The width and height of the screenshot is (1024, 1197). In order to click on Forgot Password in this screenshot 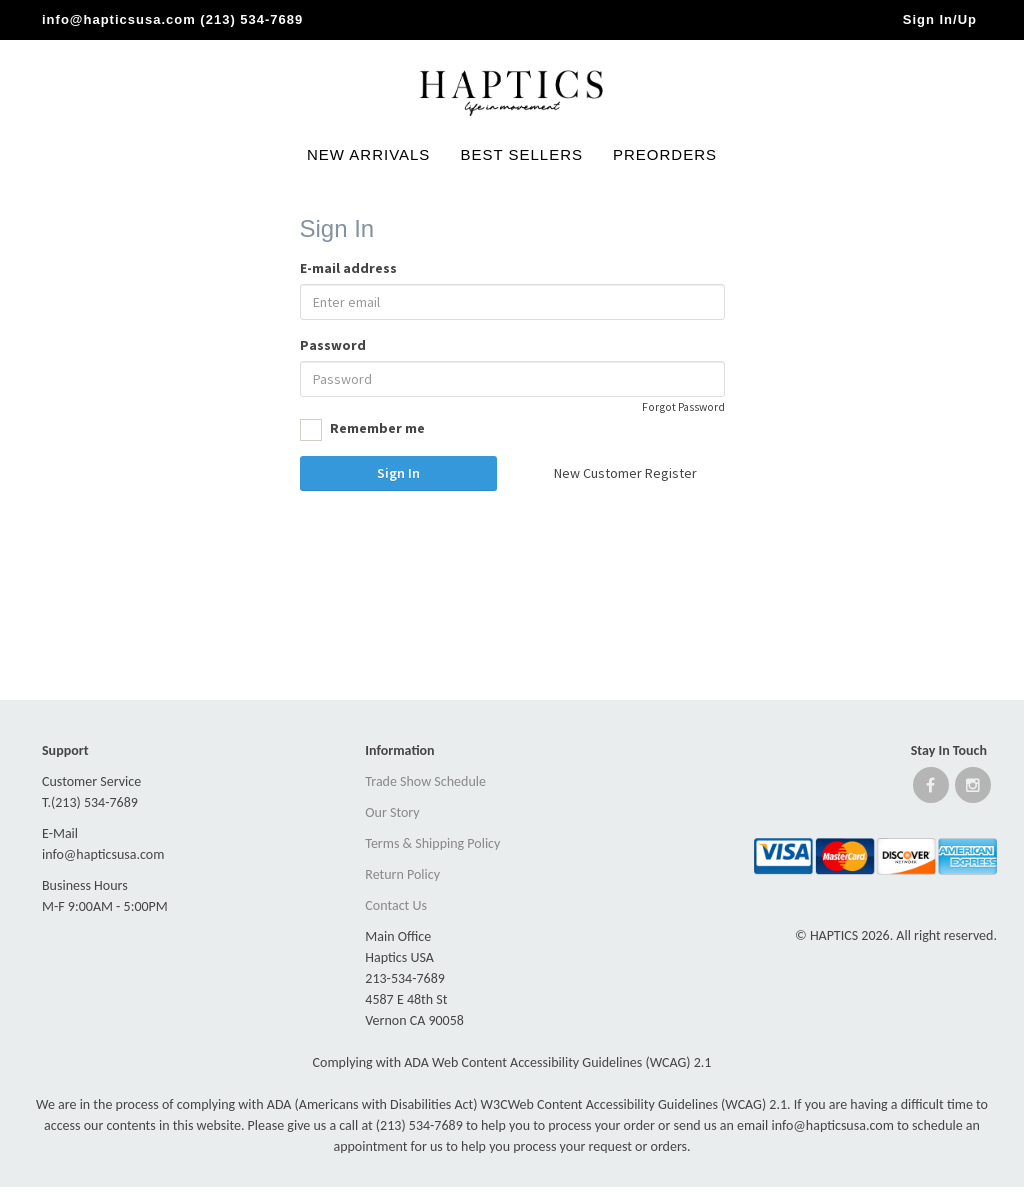, I will do `click(683, 407)`.